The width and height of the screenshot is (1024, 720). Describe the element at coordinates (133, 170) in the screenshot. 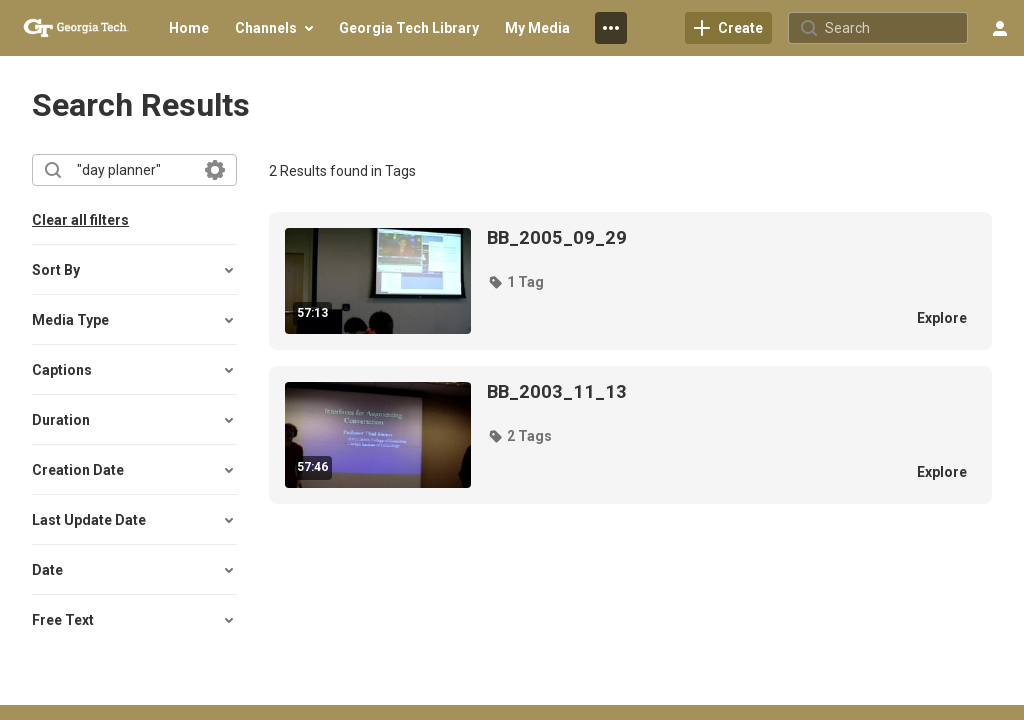

I see `[combobox]` at that location.